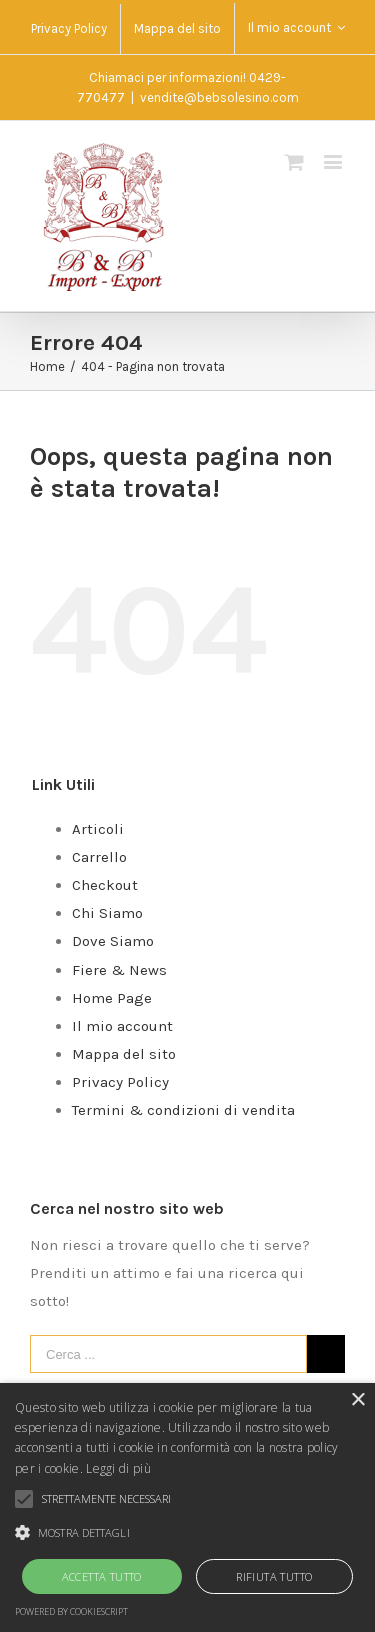  Describe the element at coordinates (118, 1468) in the screenshot. I see `Leggi di più` at that location.